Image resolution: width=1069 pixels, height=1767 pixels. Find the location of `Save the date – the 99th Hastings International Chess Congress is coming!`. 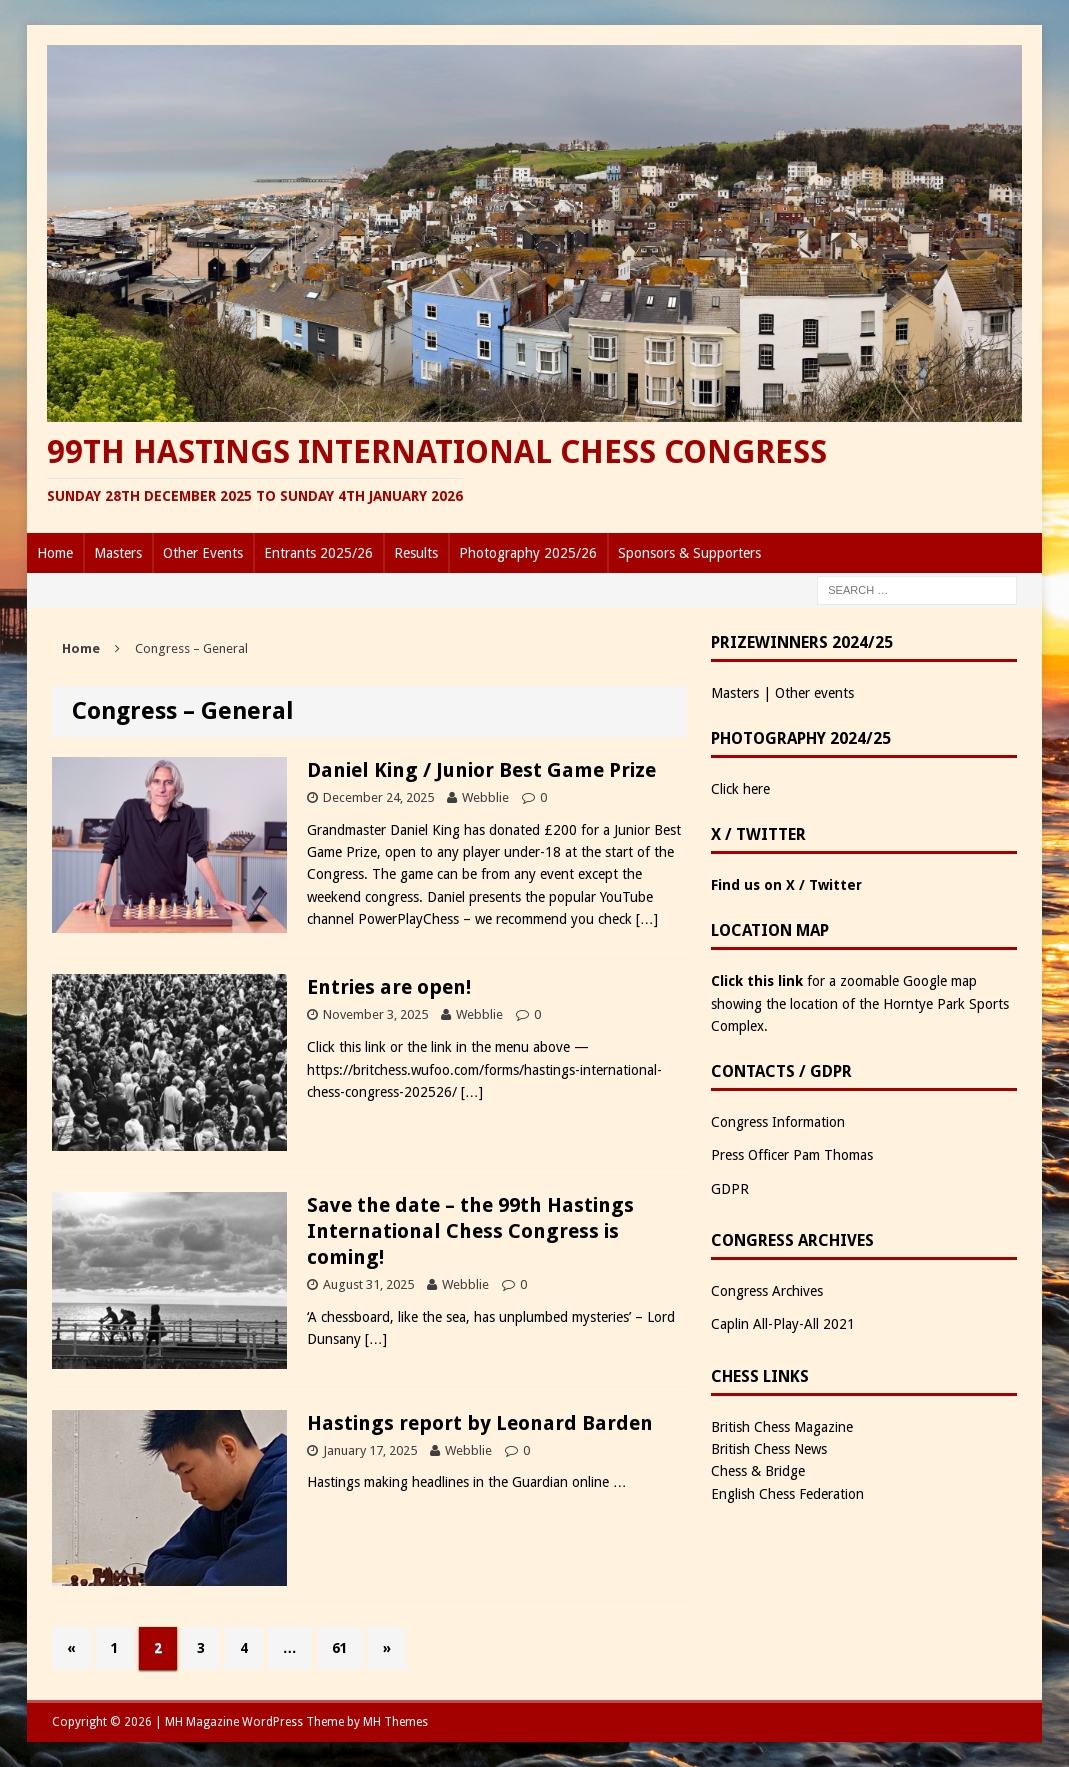

Save the date – the 99th Hastings International Chess Congress is coming! is located at coordinates (470, 1231).